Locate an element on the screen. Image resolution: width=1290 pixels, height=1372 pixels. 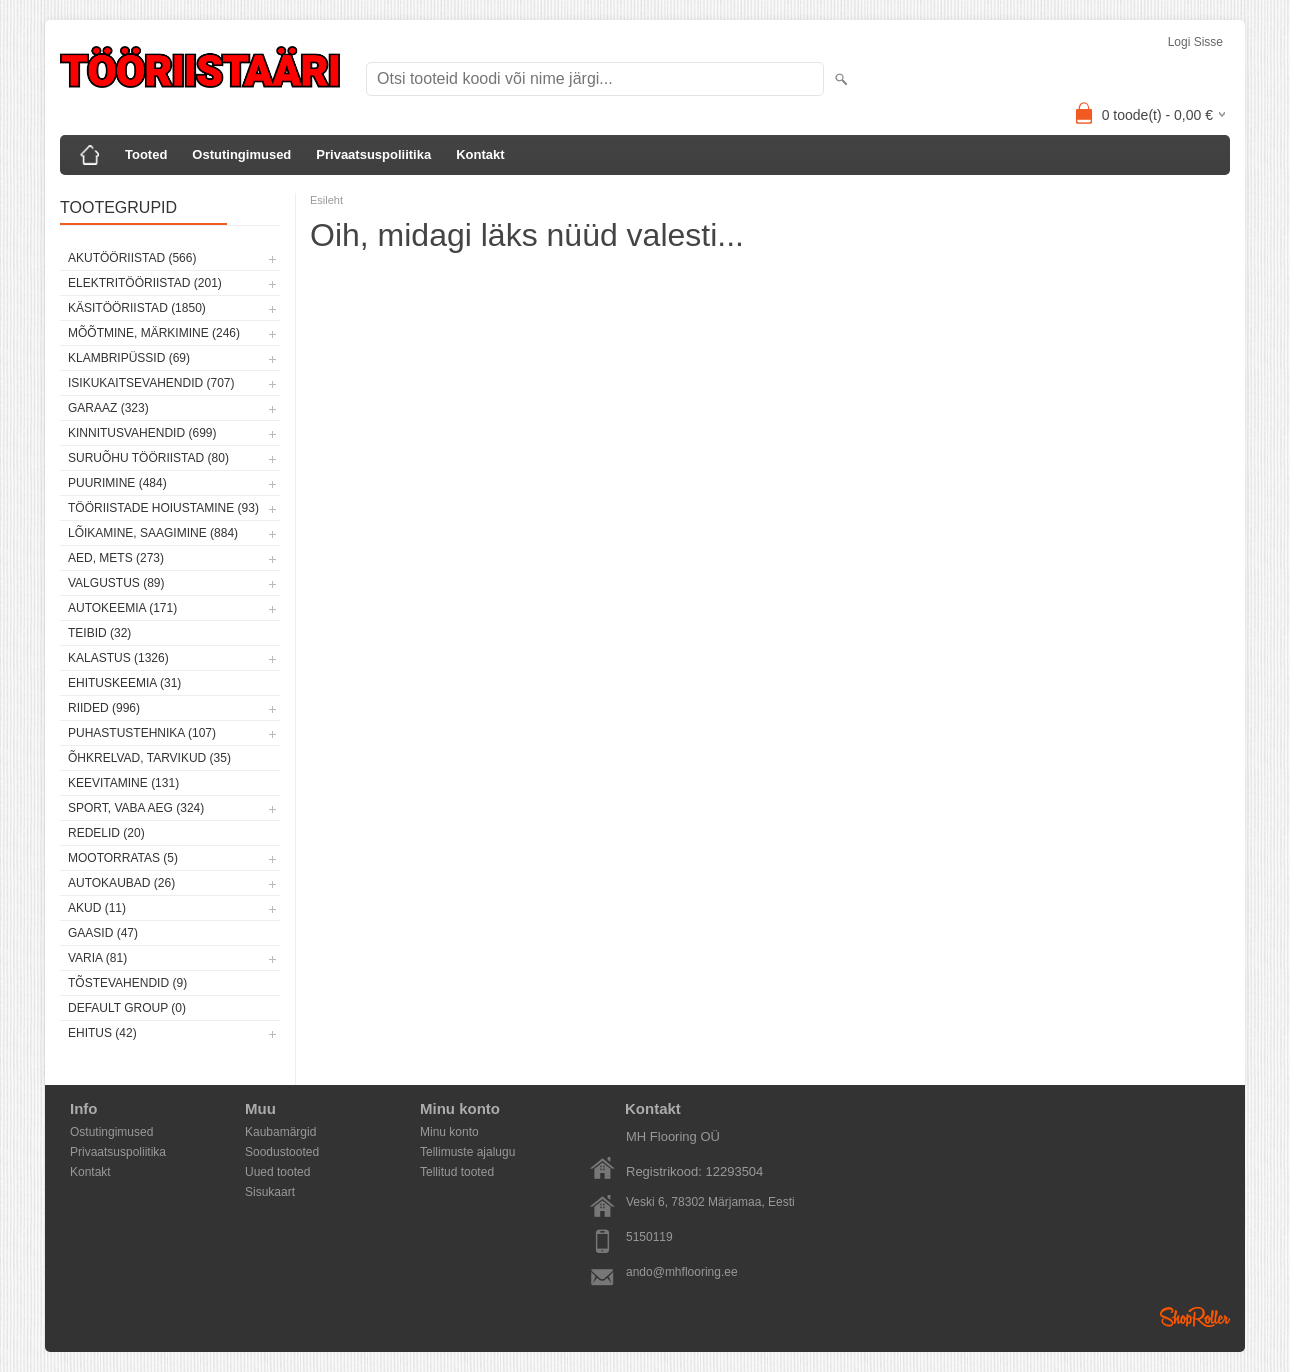
Mootorratas (5) is located at coordinates (123, 858).